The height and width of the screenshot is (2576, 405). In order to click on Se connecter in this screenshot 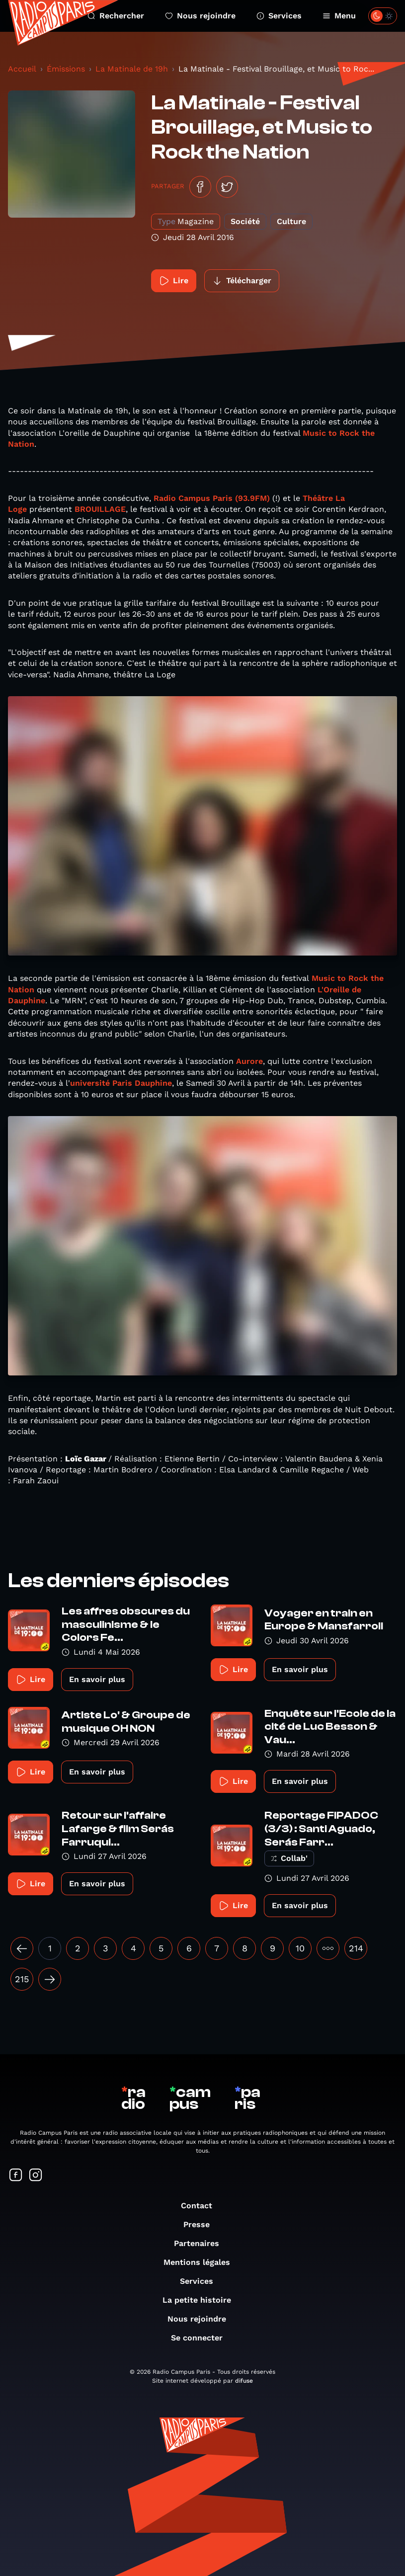, I will do `click(202, 2337)`.